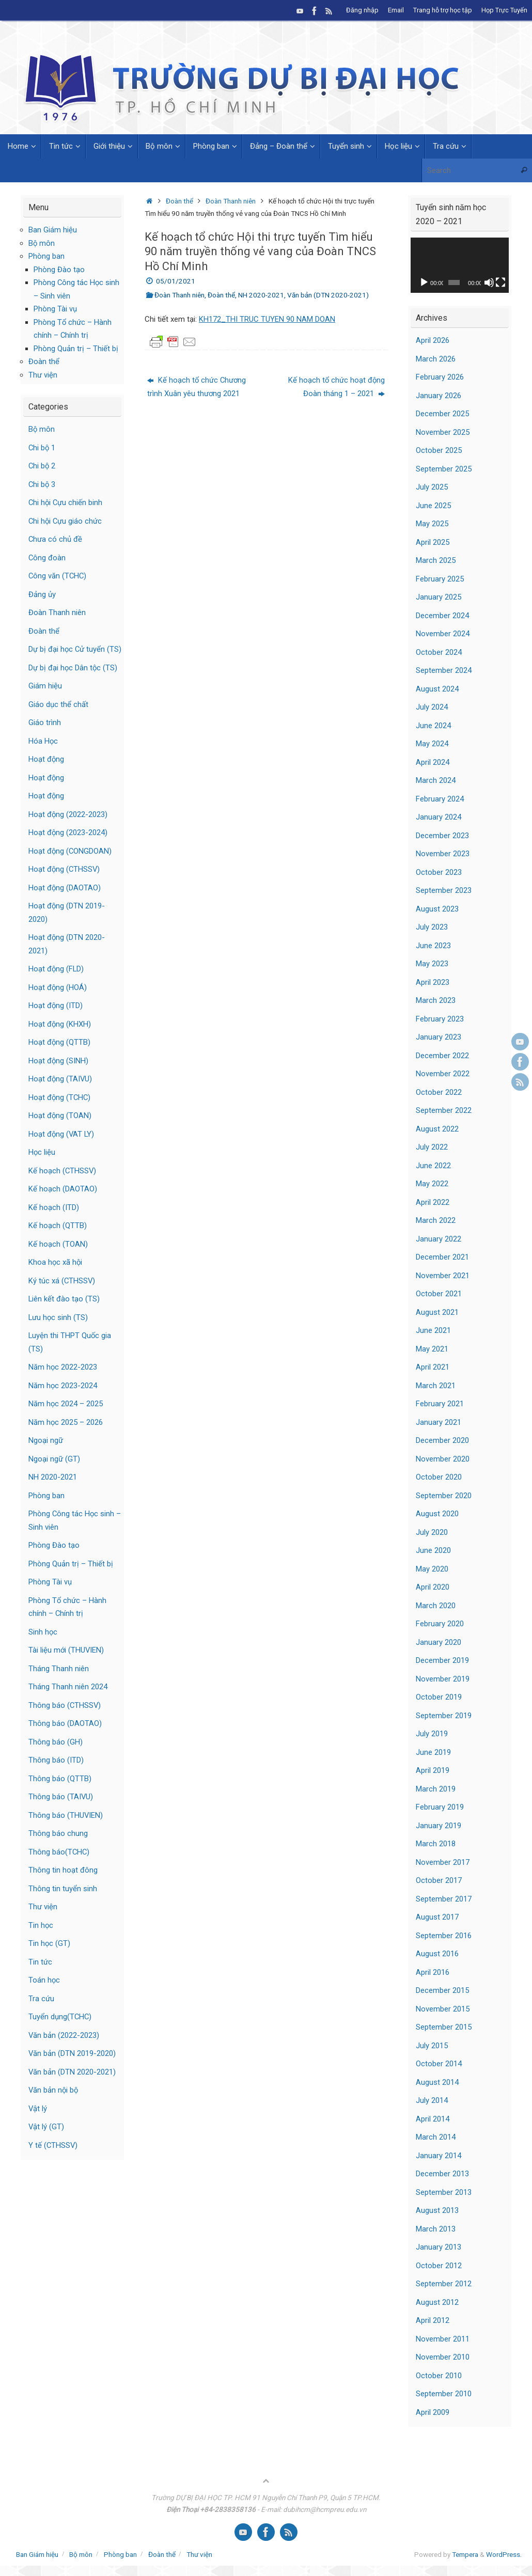  Describe the element at coordinates (438, 2247) in the screenshot. I see `January 2013` at that location.